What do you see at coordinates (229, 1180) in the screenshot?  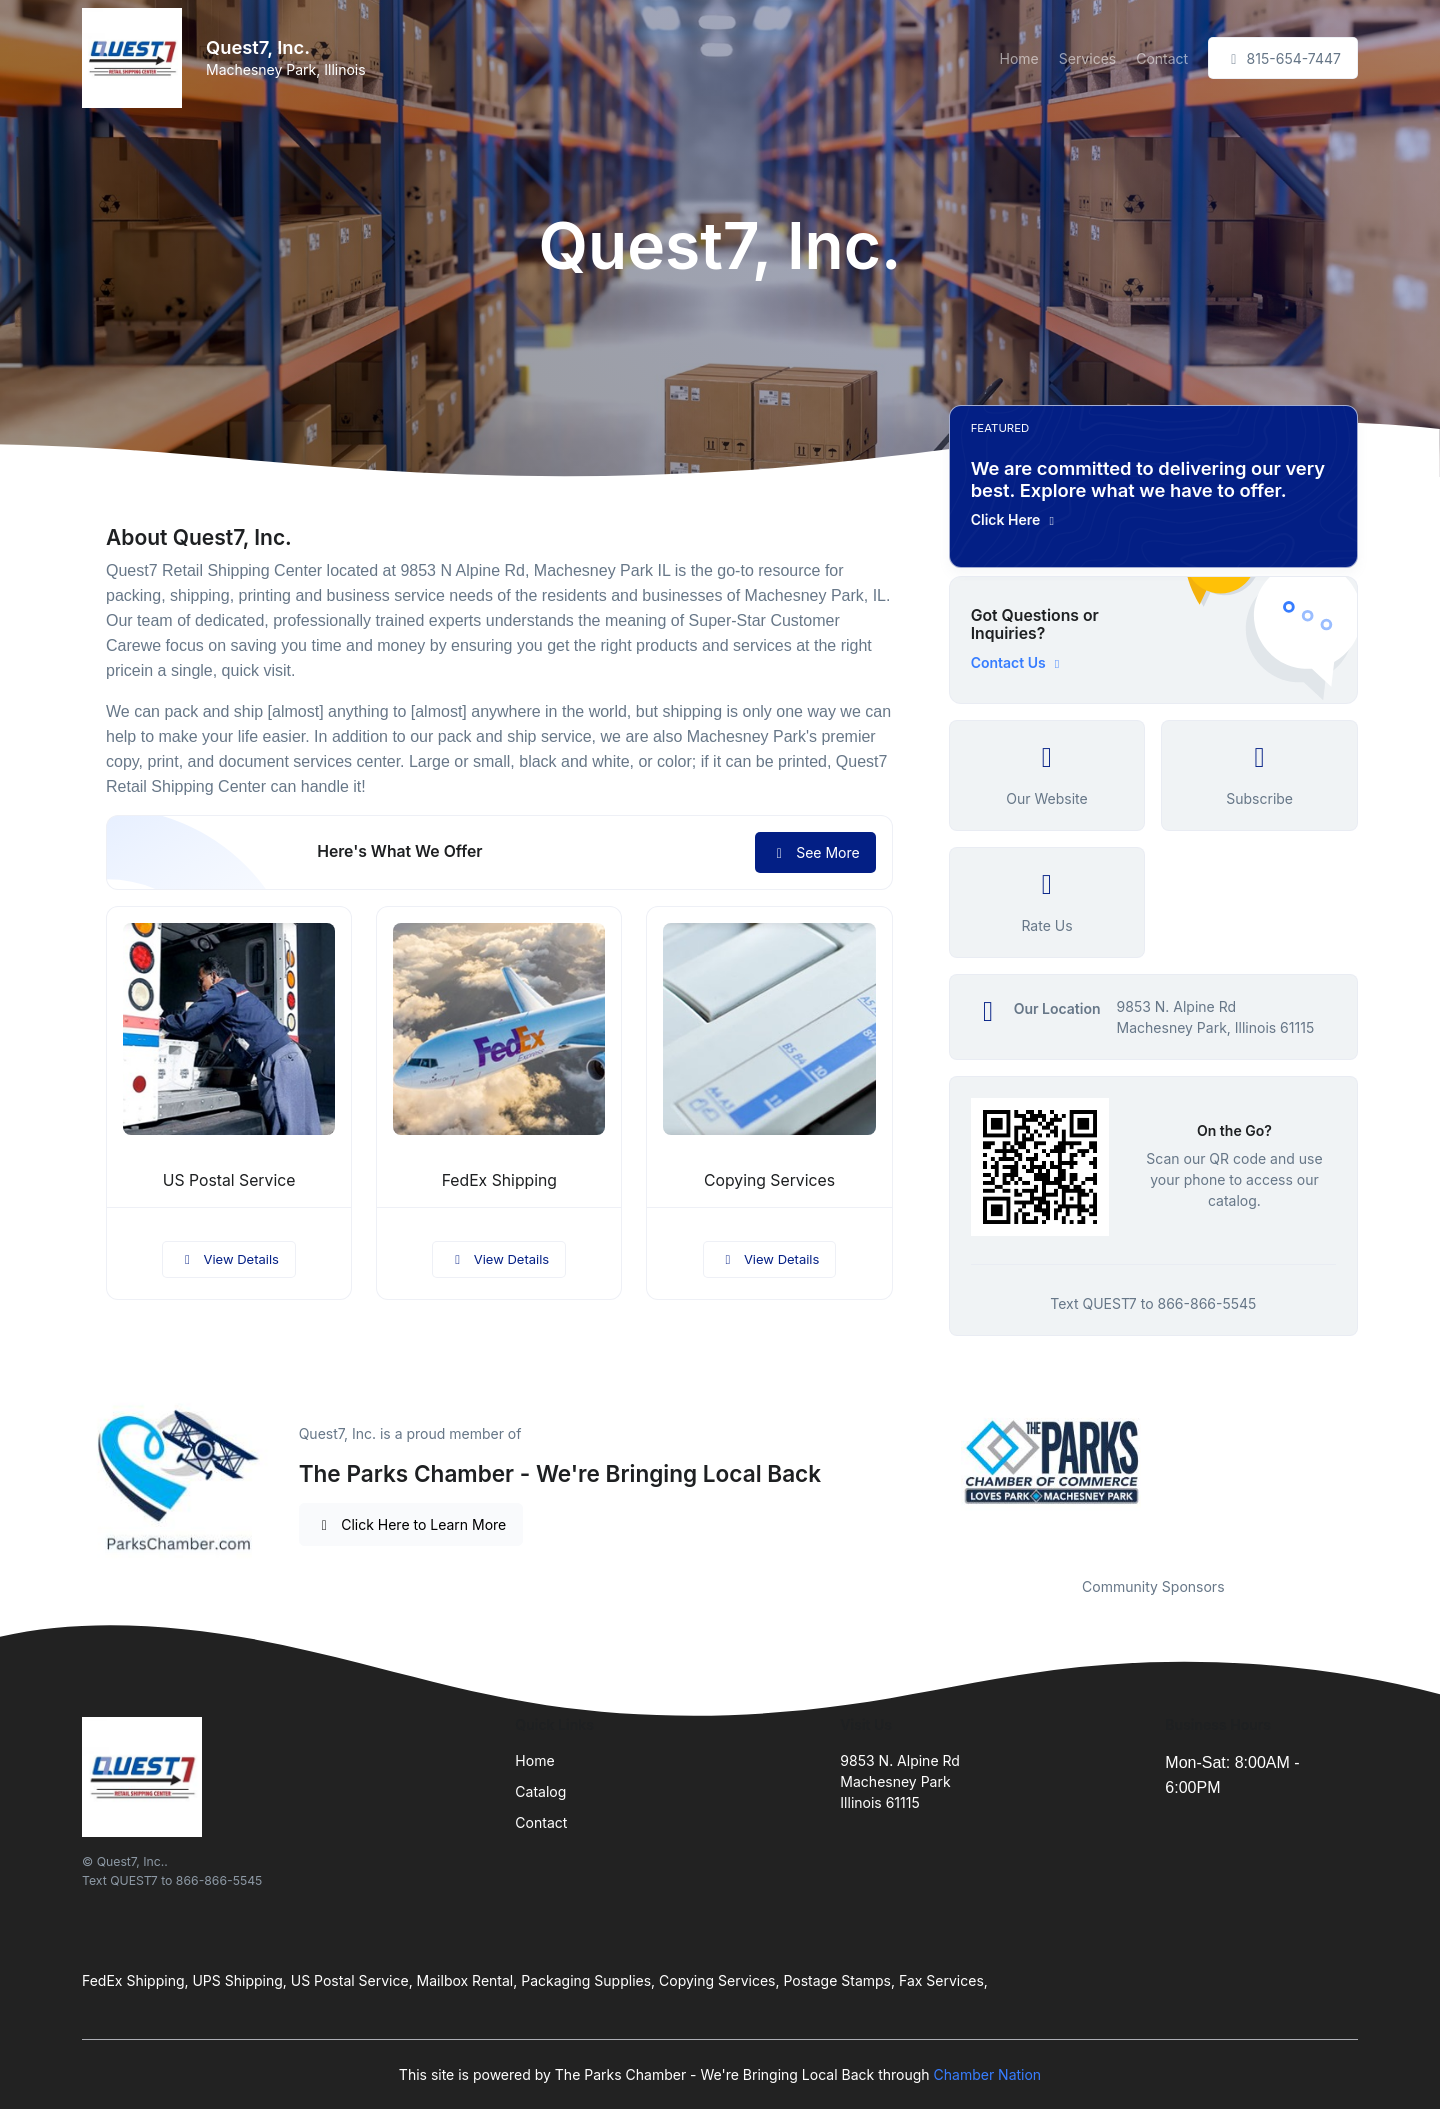 I see `US Postal Service` at bounding box center [229, 1180].